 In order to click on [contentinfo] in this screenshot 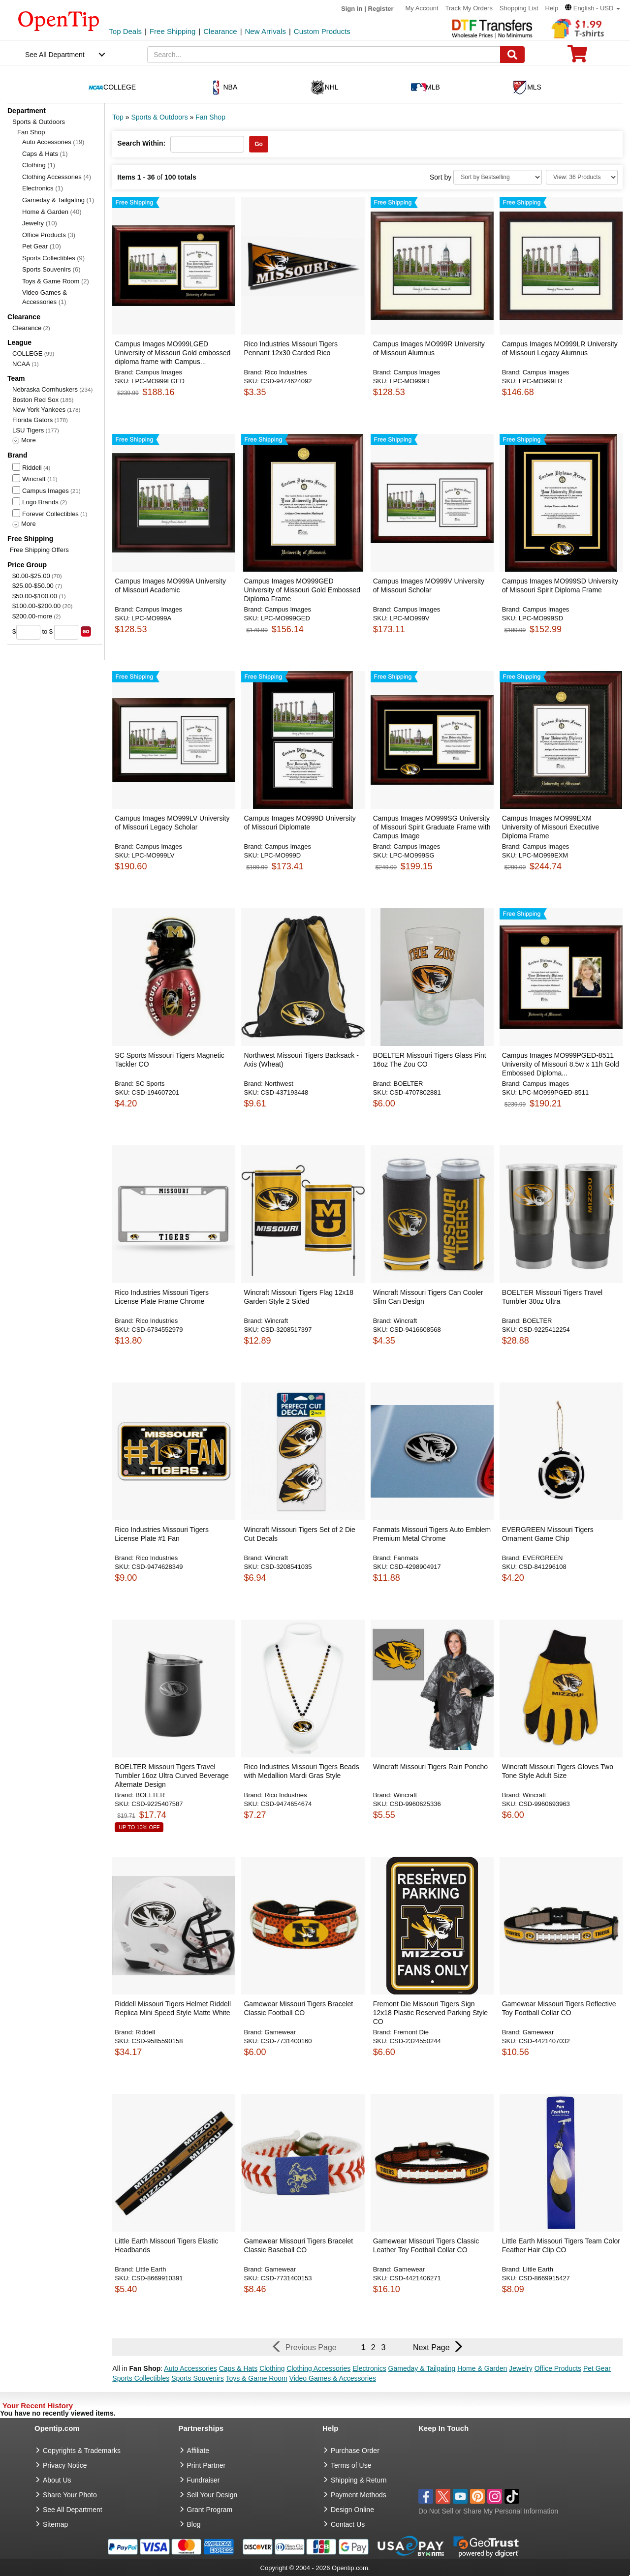, I will do `click(58, 20)`.